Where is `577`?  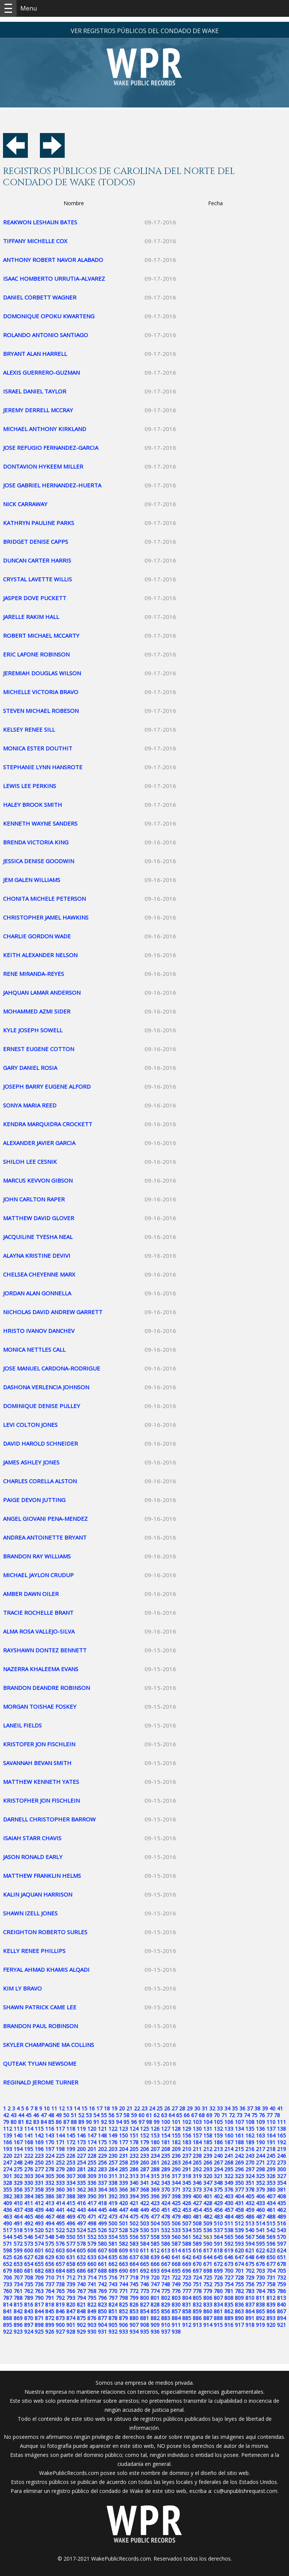
577 is located at coordinates (70, 2243).